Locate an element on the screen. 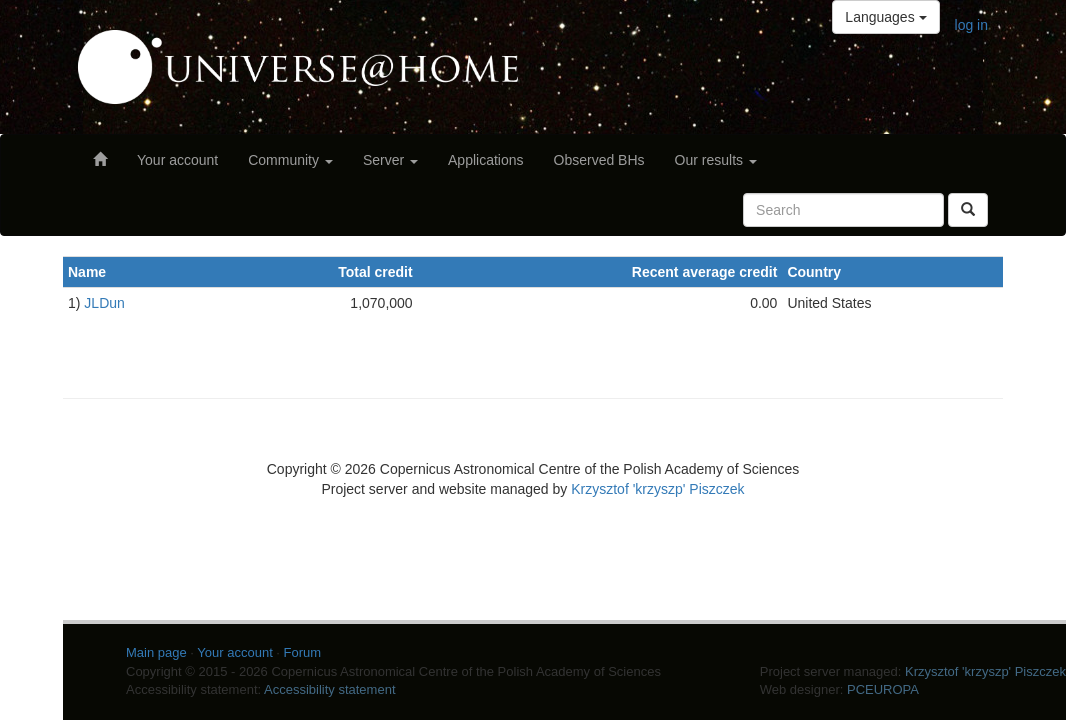 The width and height of the screenshot is (1066, 720). log in is located at coordinates (971, 25).